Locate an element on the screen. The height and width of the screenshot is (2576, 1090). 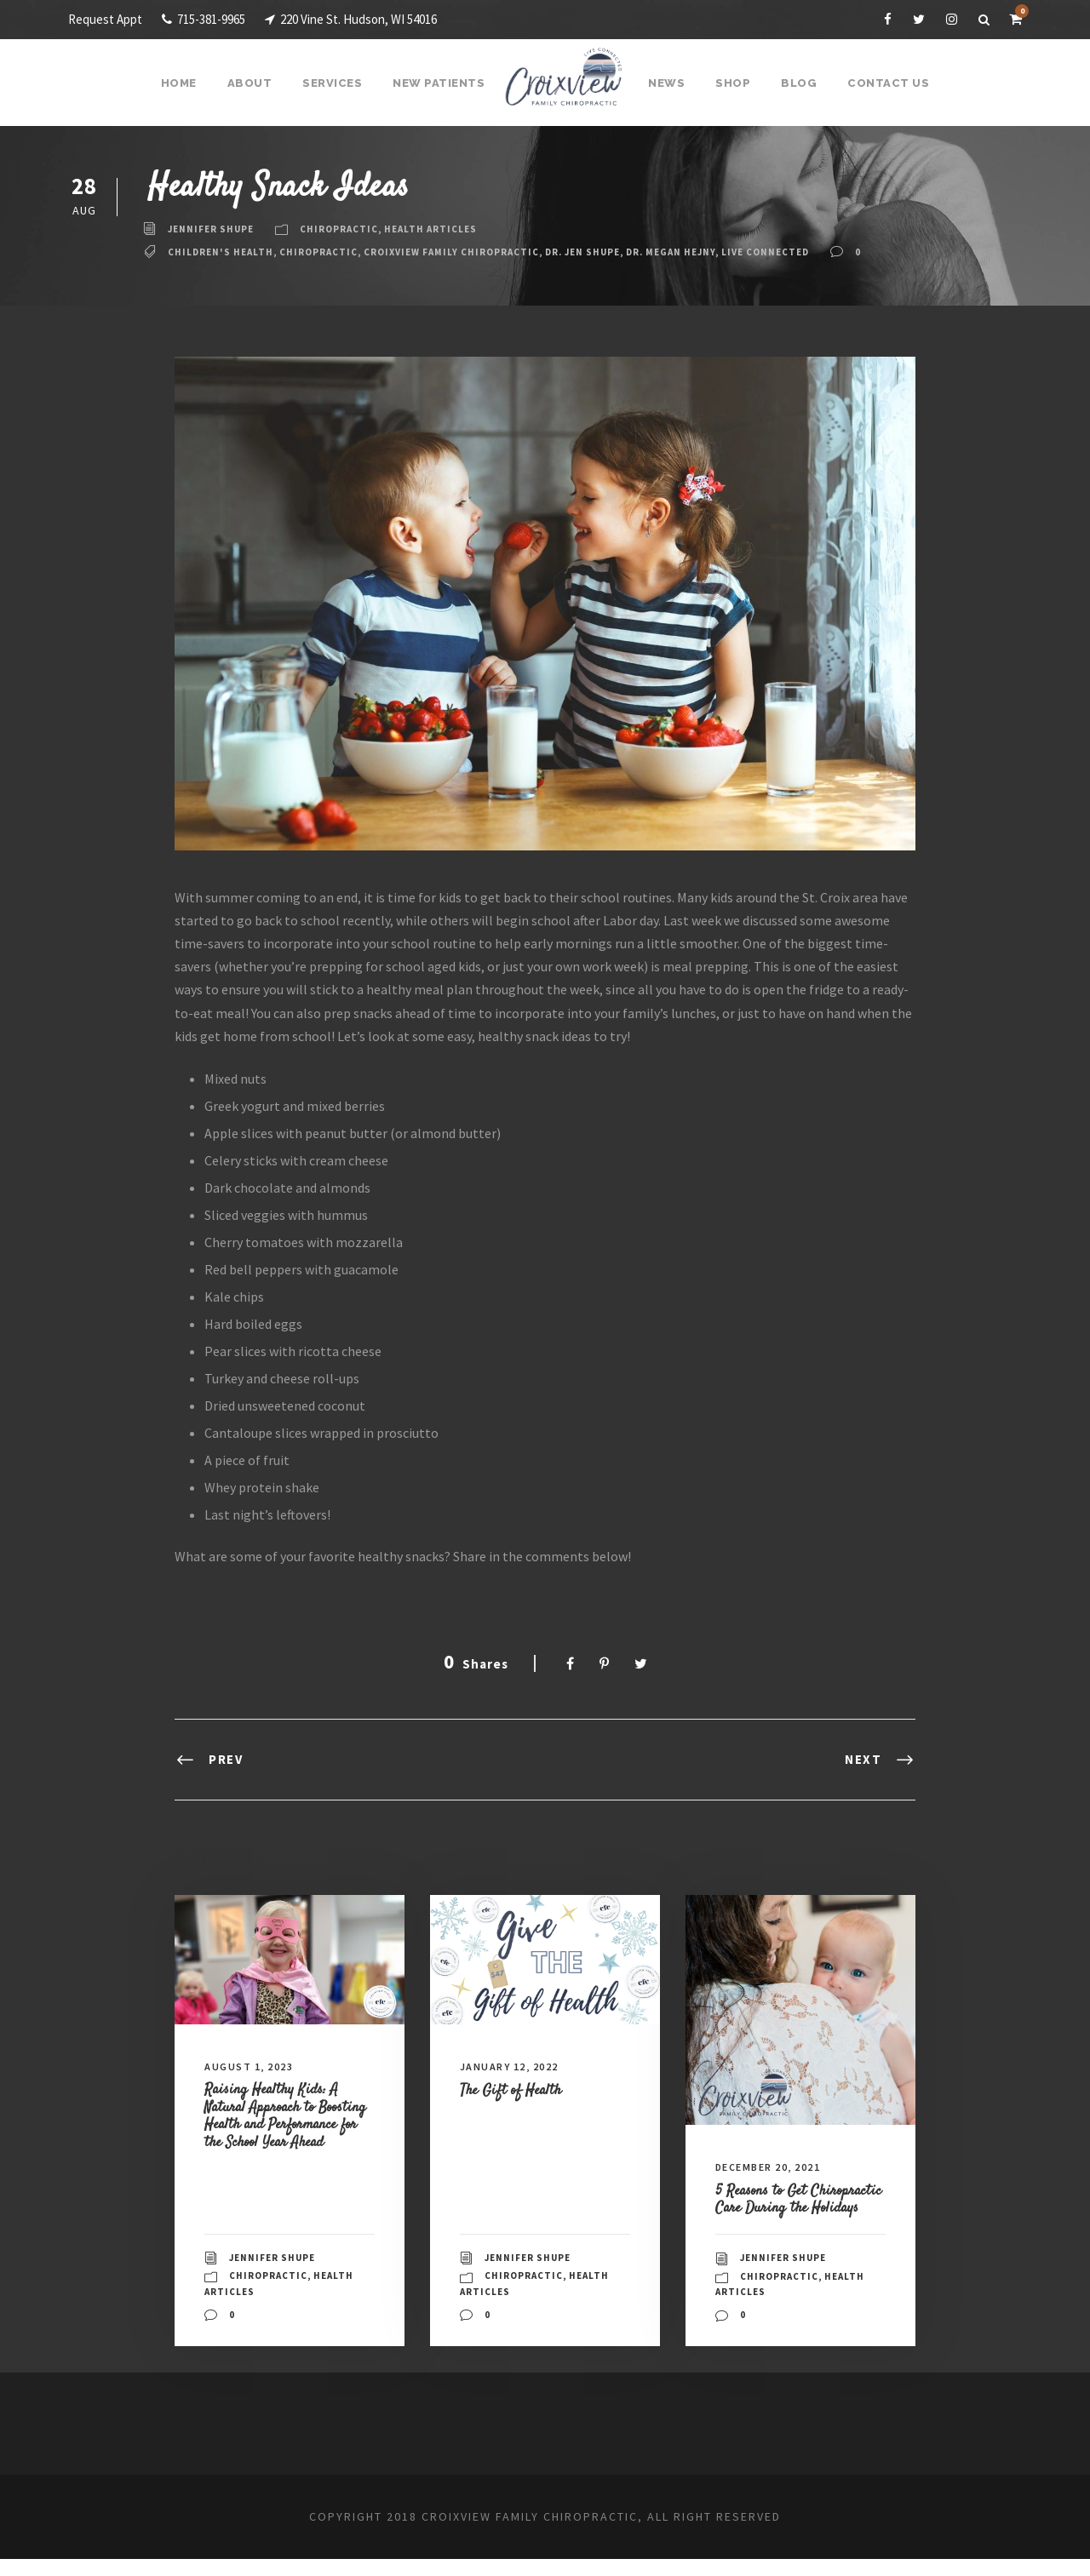
December 20, 2021 is located at coordinates (776, 2167).